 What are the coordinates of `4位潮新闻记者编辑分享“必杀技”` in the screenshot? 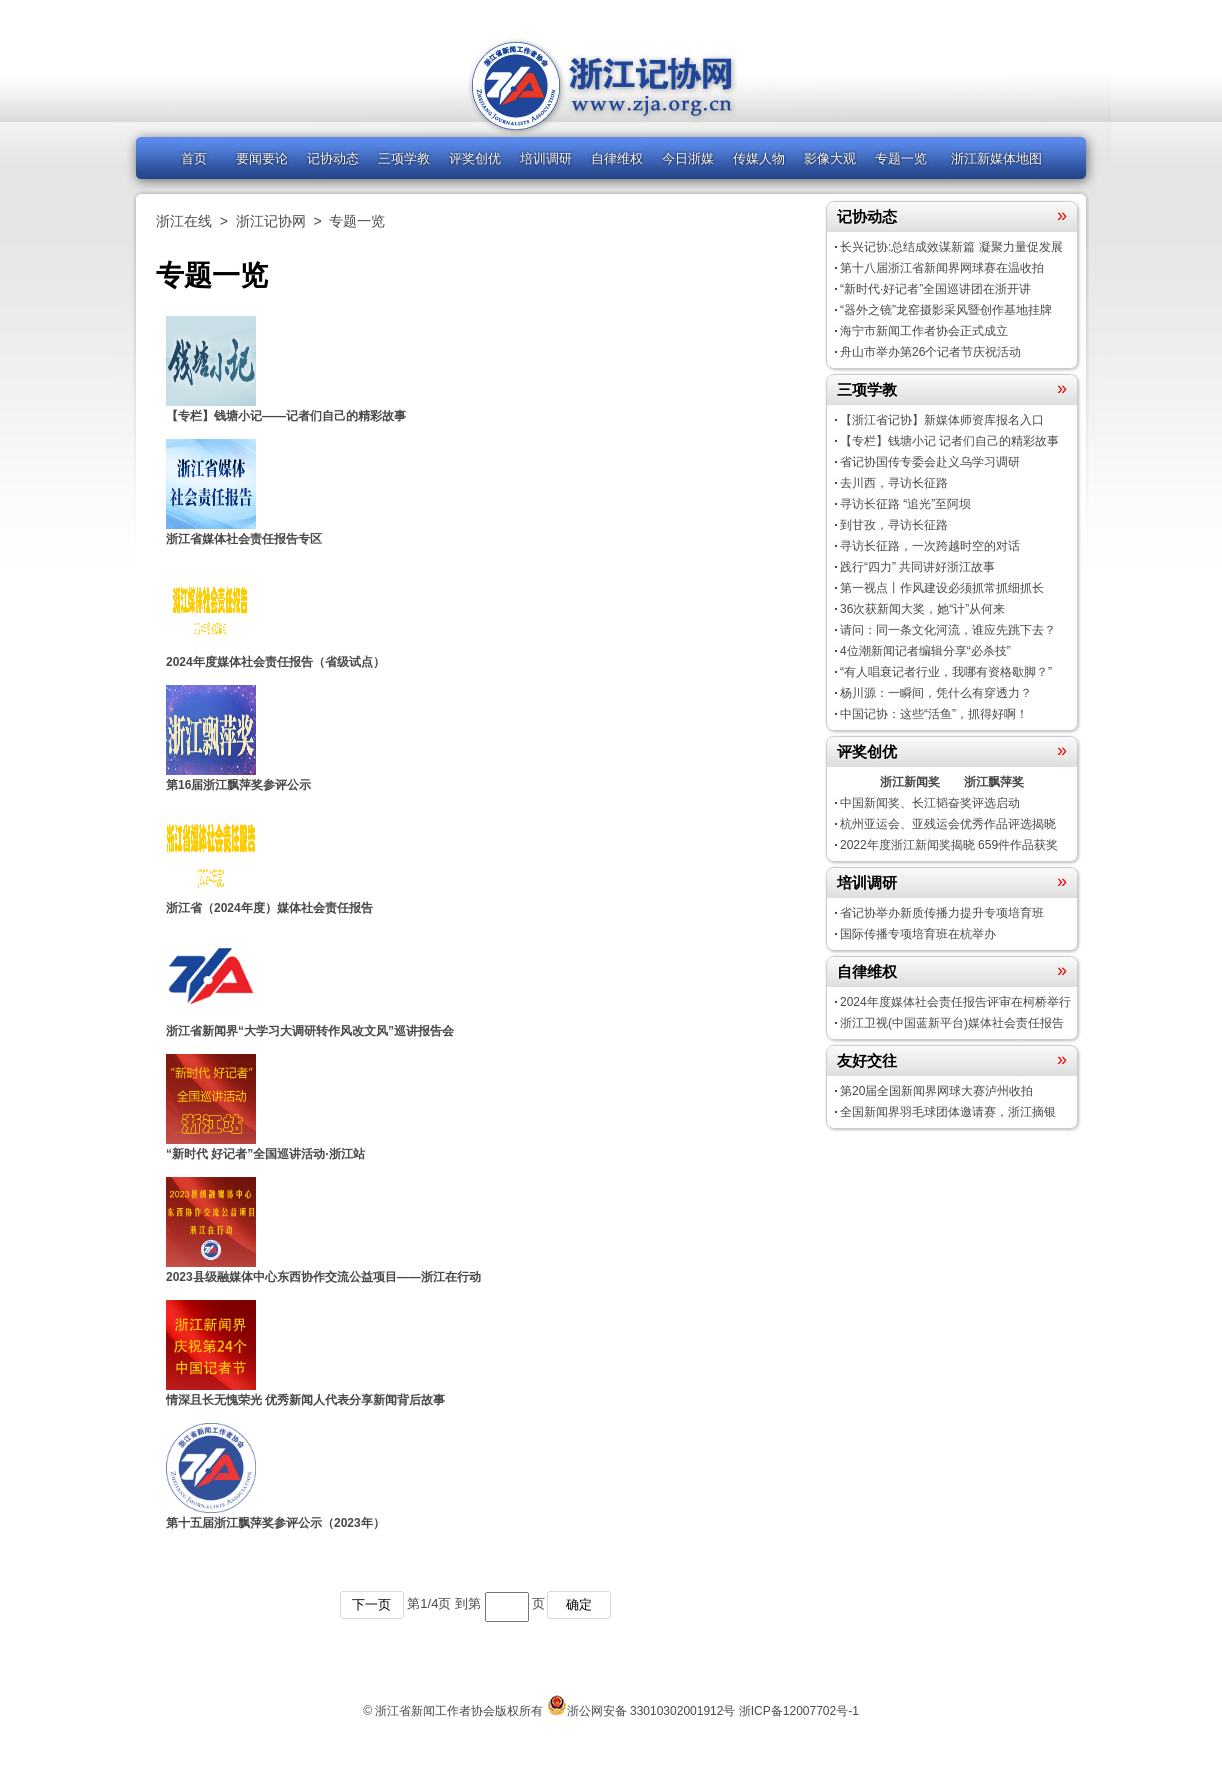 It's located at (925, 651).